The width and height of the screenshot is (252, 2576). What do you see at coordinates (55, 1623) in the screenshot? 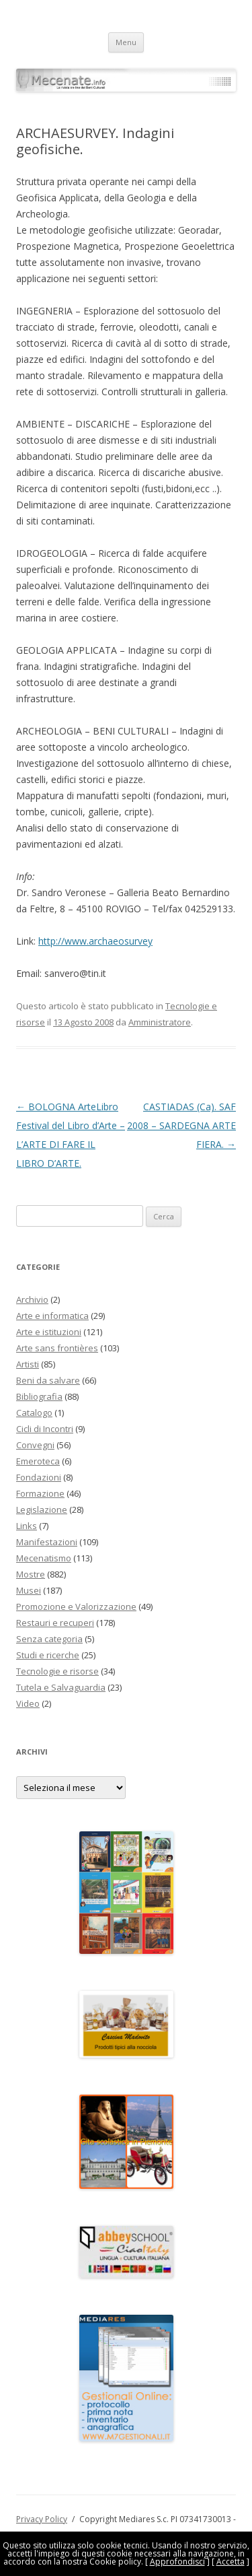
I see `Restauri e recuperi` at bounding box center [55, 1623].